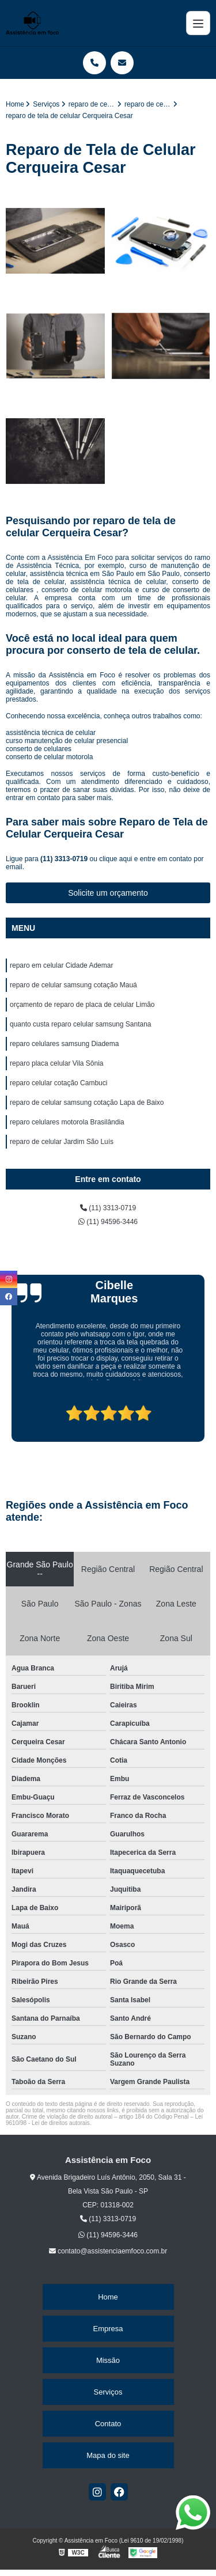  What do you see at coordinates (108, 2328) in the screenshot?
I see `Empresa` at bounding box center [108, 2328].